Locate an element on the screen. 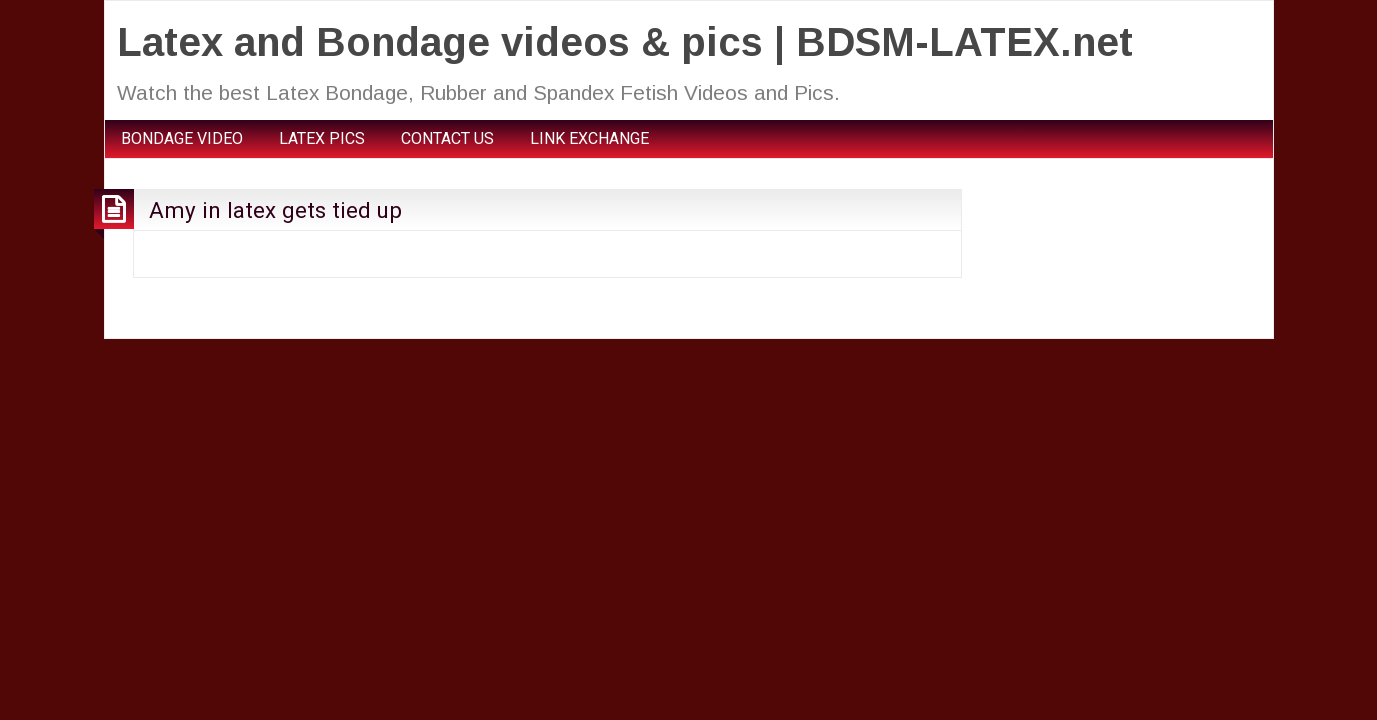 The height and width of the screenshot is (720, 1377). Latex and Bondage videos & pics | BDSM-LATEX.net is located at coordinates (625, 42).